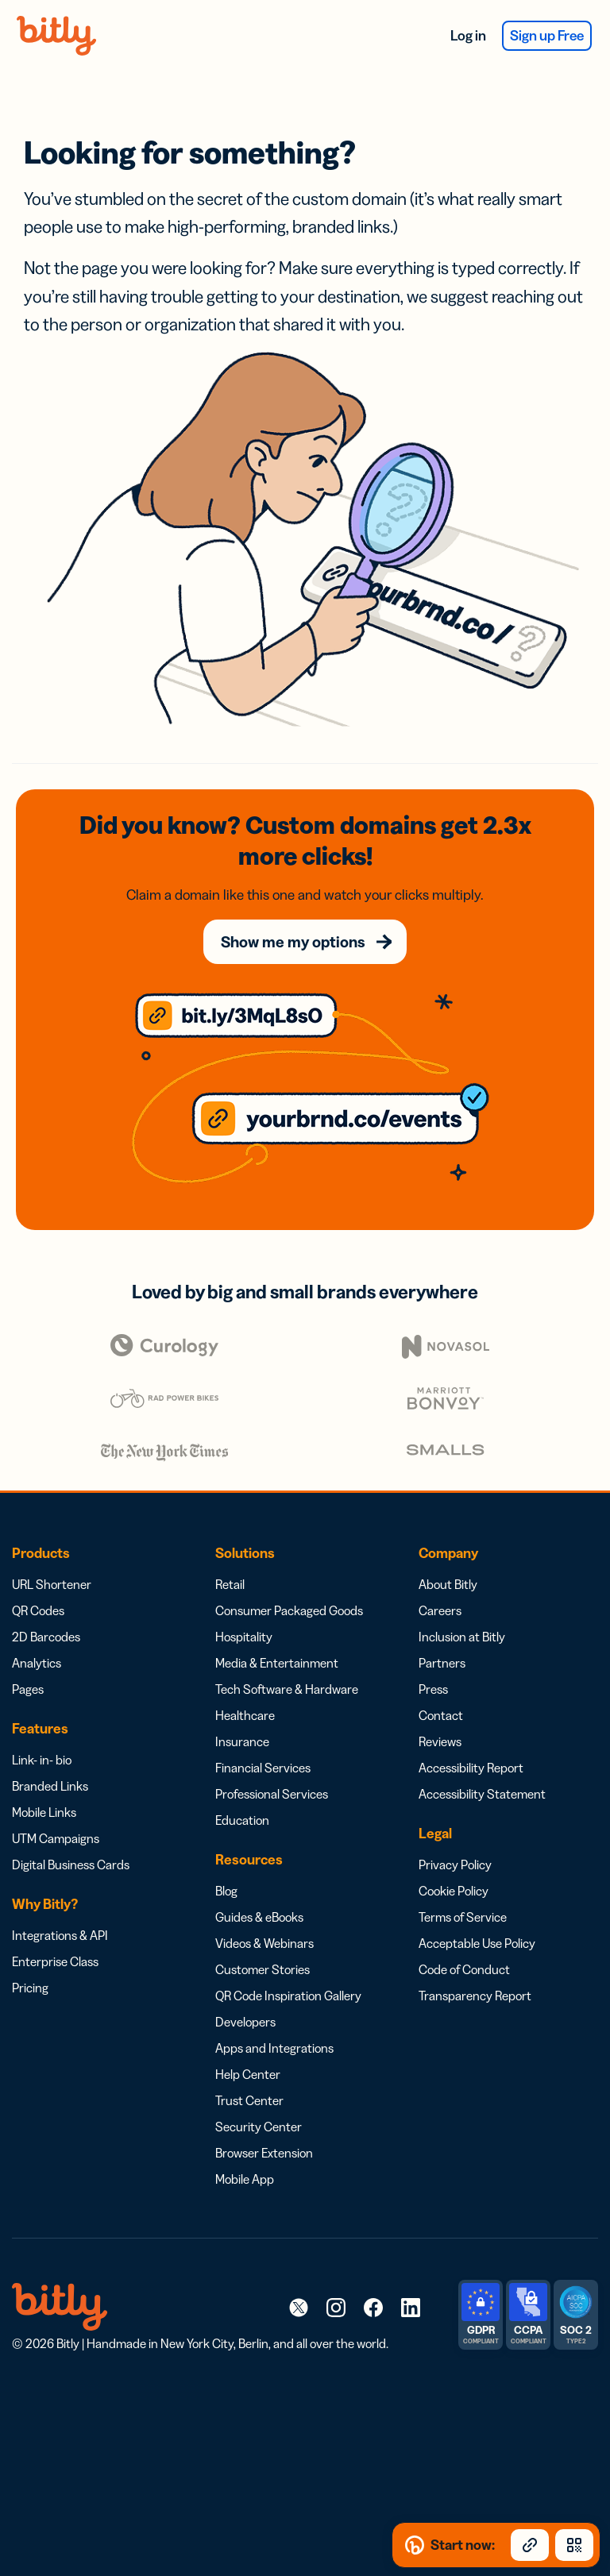 The height and width of the screenshot is (2576, 610). I want to click on Financial Services, so click(263, 1768).